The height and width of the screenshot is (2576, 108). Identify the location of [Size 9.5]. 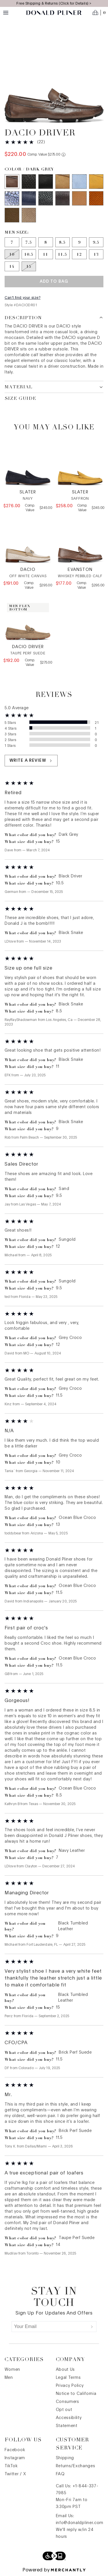
(96, 242).